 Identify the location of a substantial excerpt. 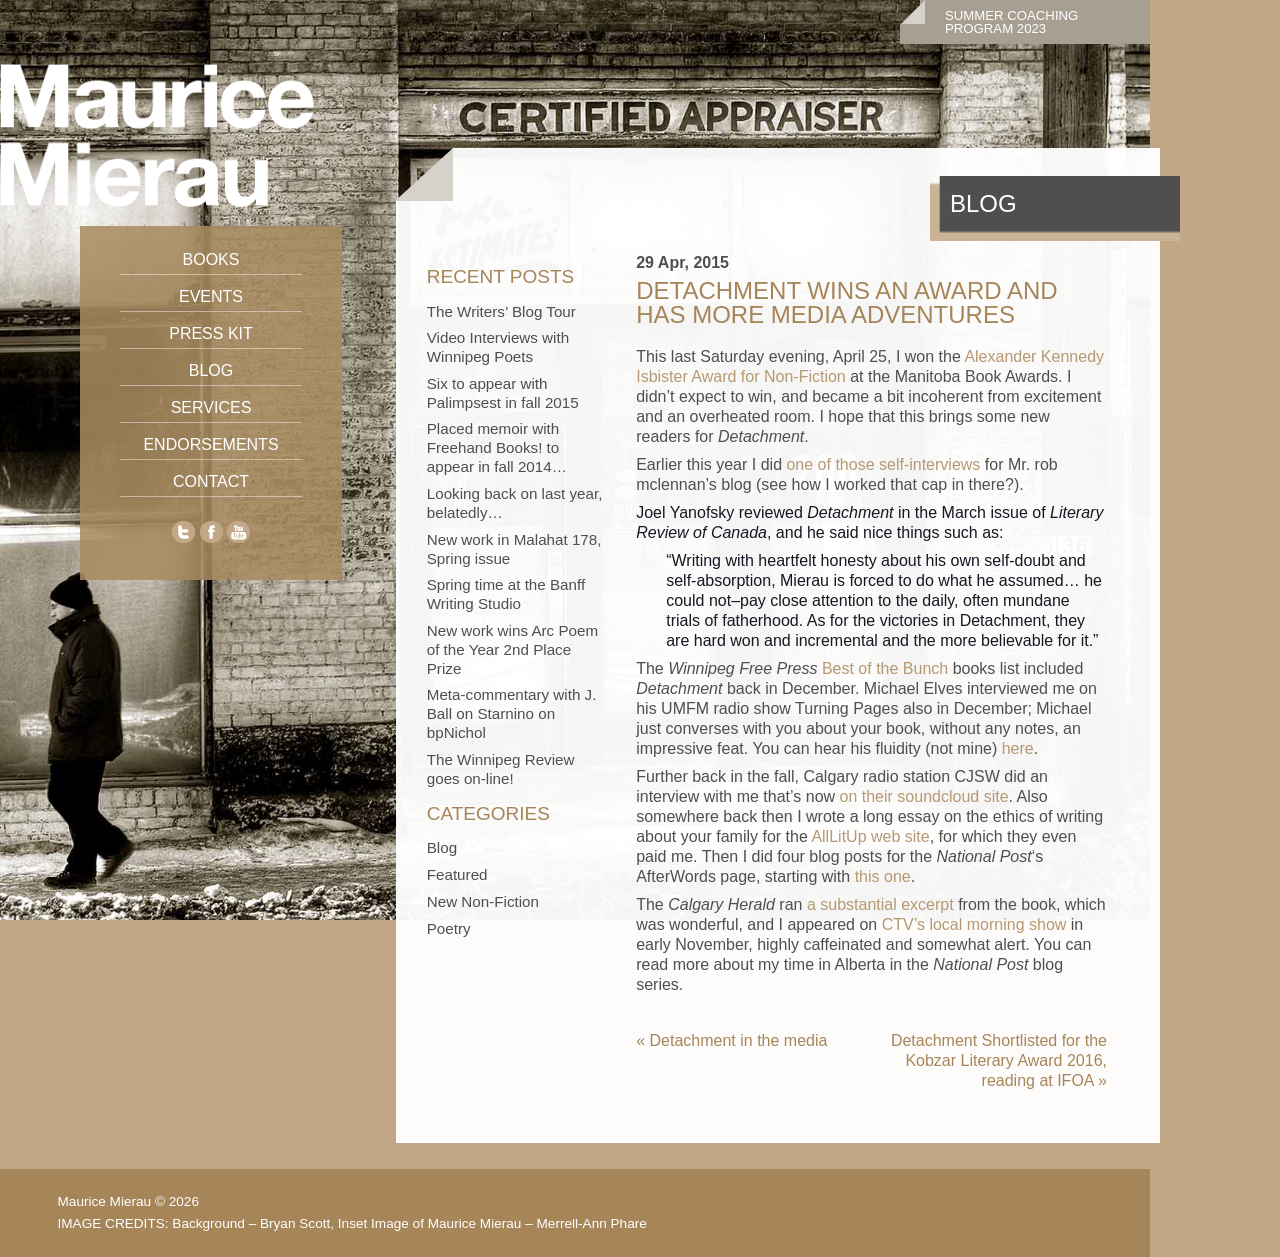
(880, 904).